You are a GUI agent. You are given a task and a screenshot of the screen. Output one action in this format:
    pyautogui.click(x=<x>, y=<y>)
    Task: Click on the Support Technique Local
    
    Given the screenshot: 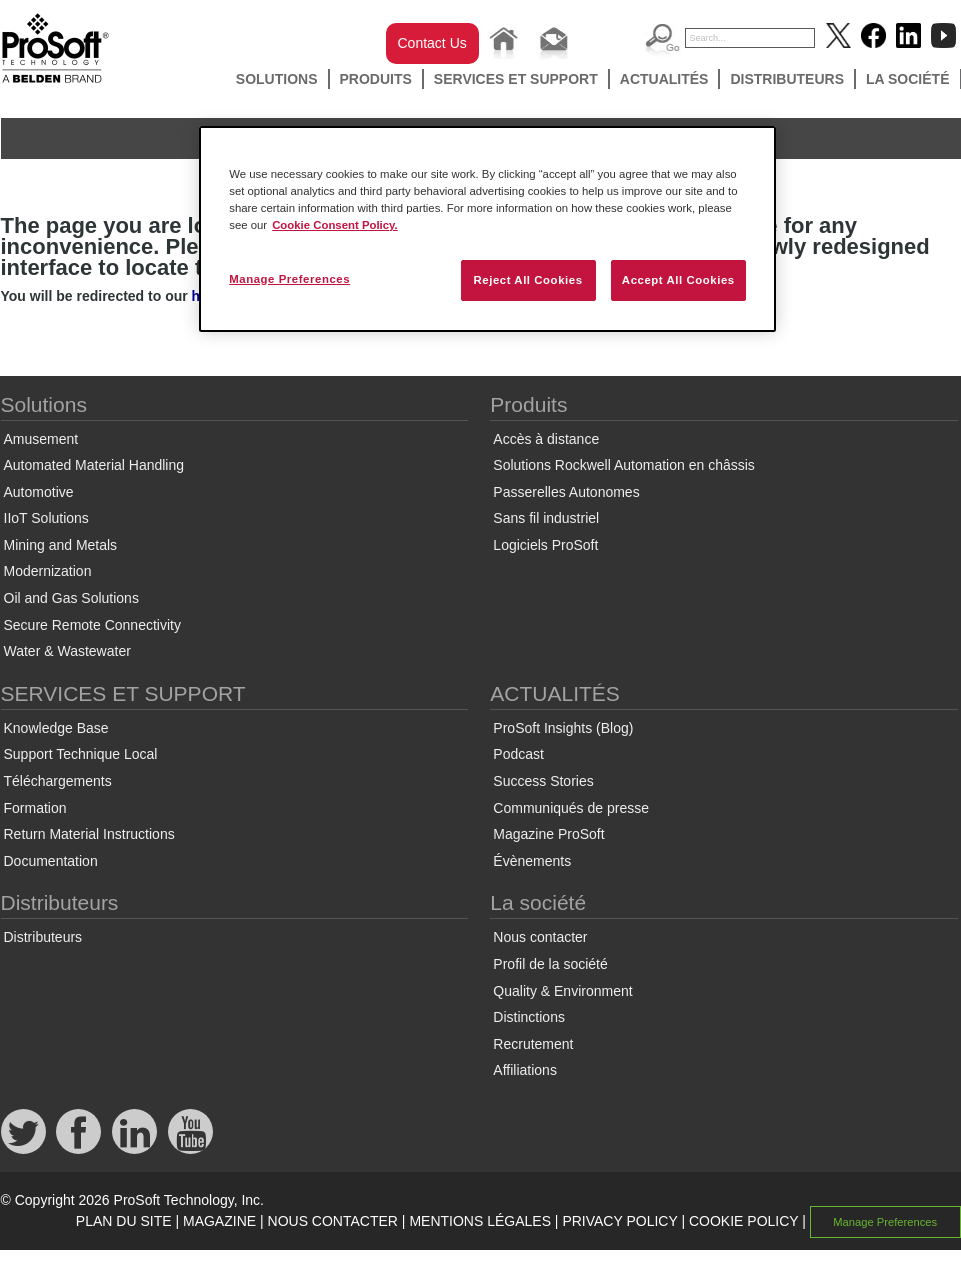 What is the action you would take?
    pyautogui.click(x=81, y=754)
    